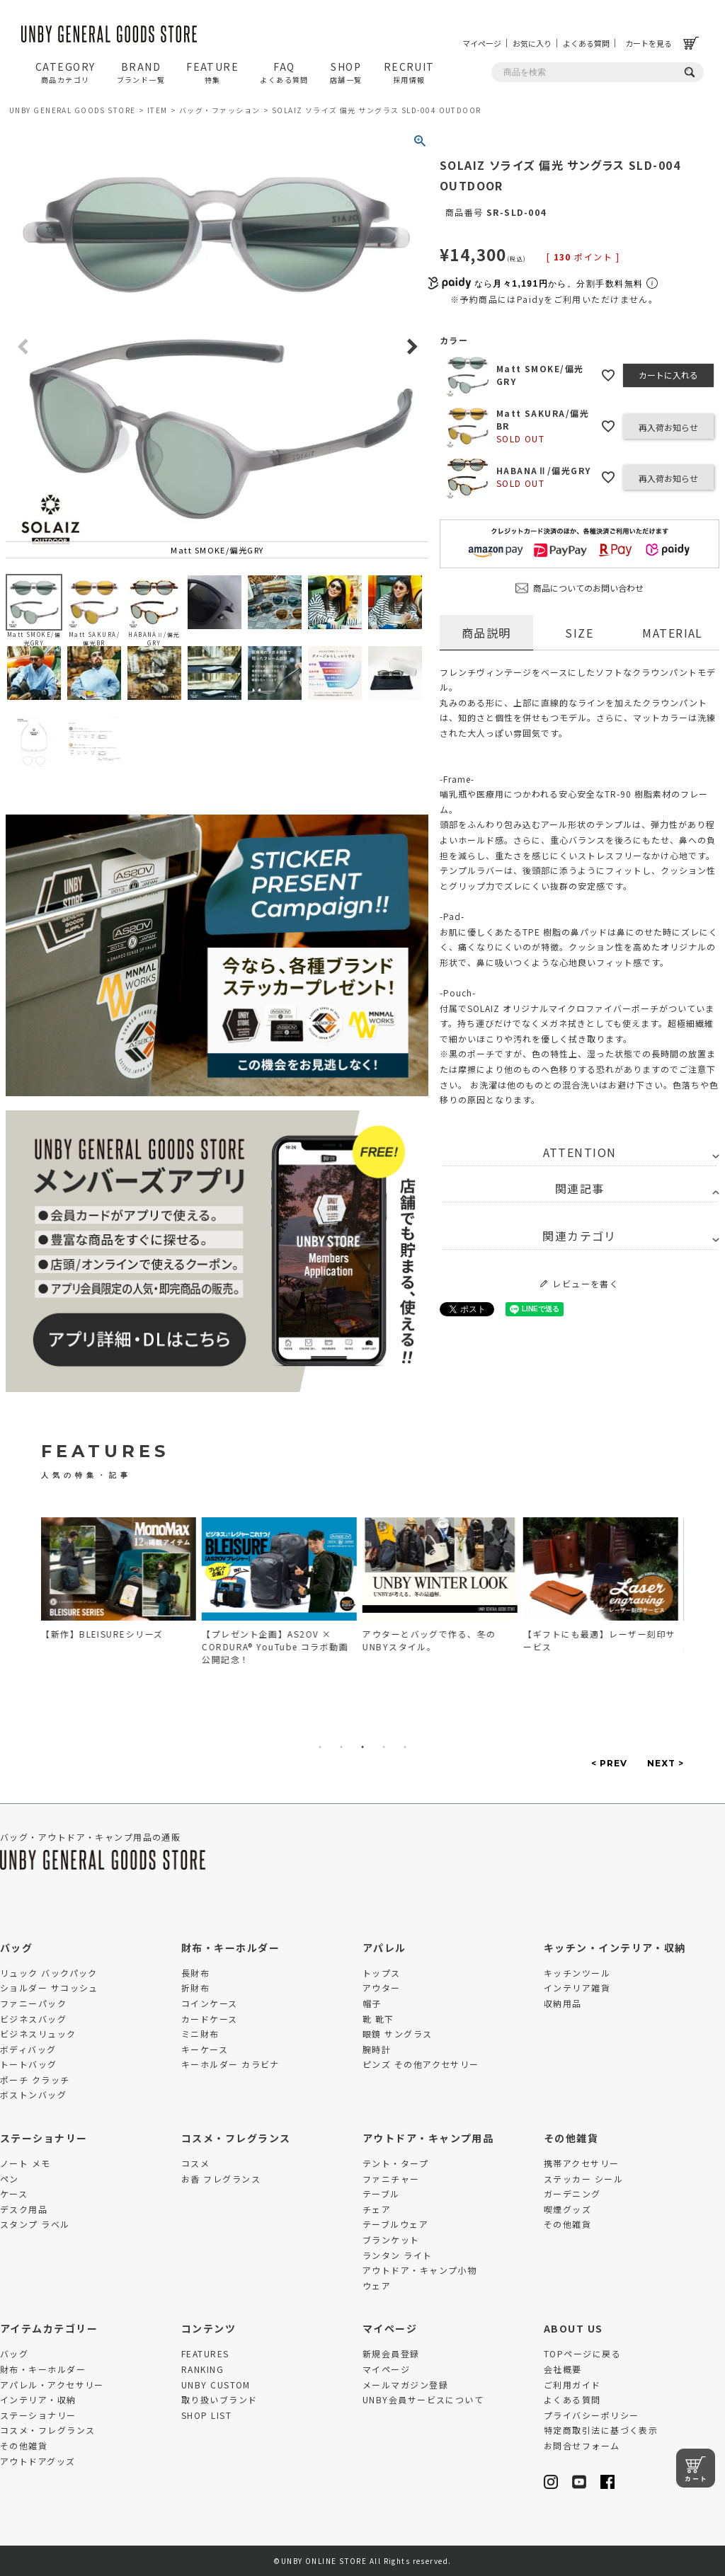 This screenshot has height=2576, width=725. Describe the element at coordinates (216, 2385) in the screenshot. I see `UNBY CUSTOM` at that location.